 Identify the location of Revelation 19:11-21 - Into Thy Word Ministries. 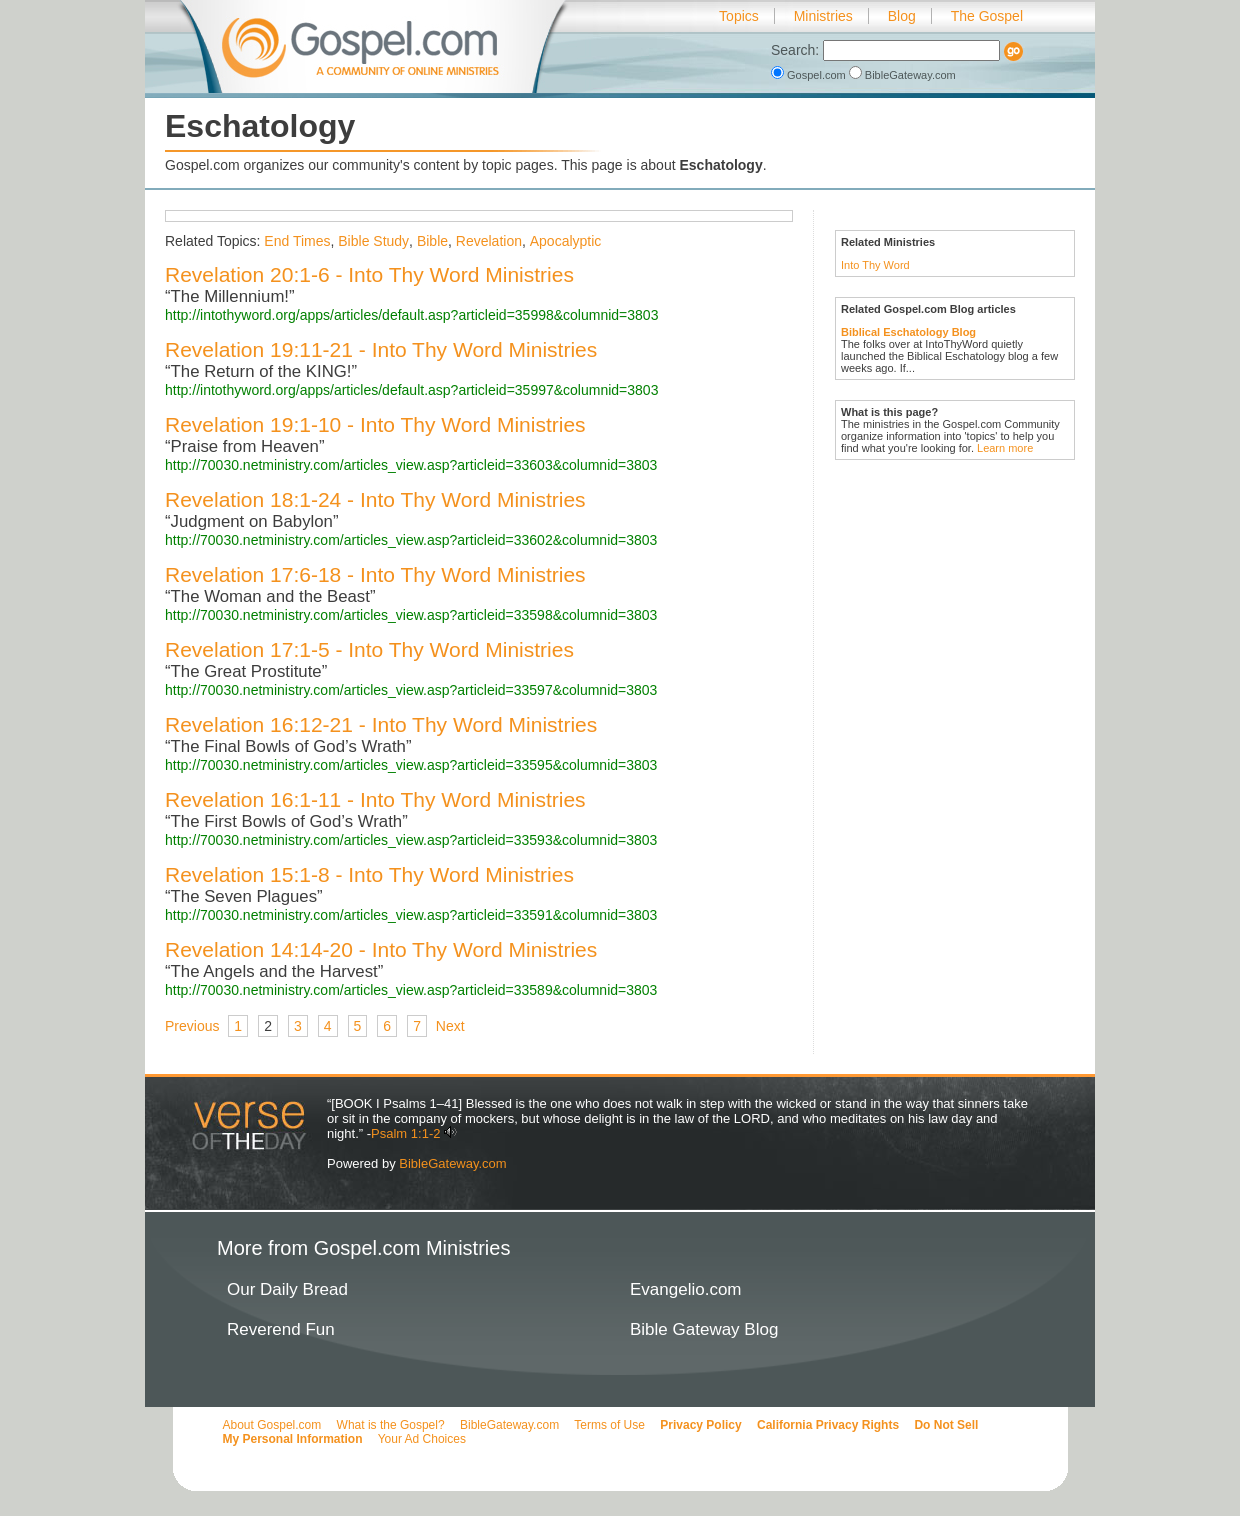
(381, 349).